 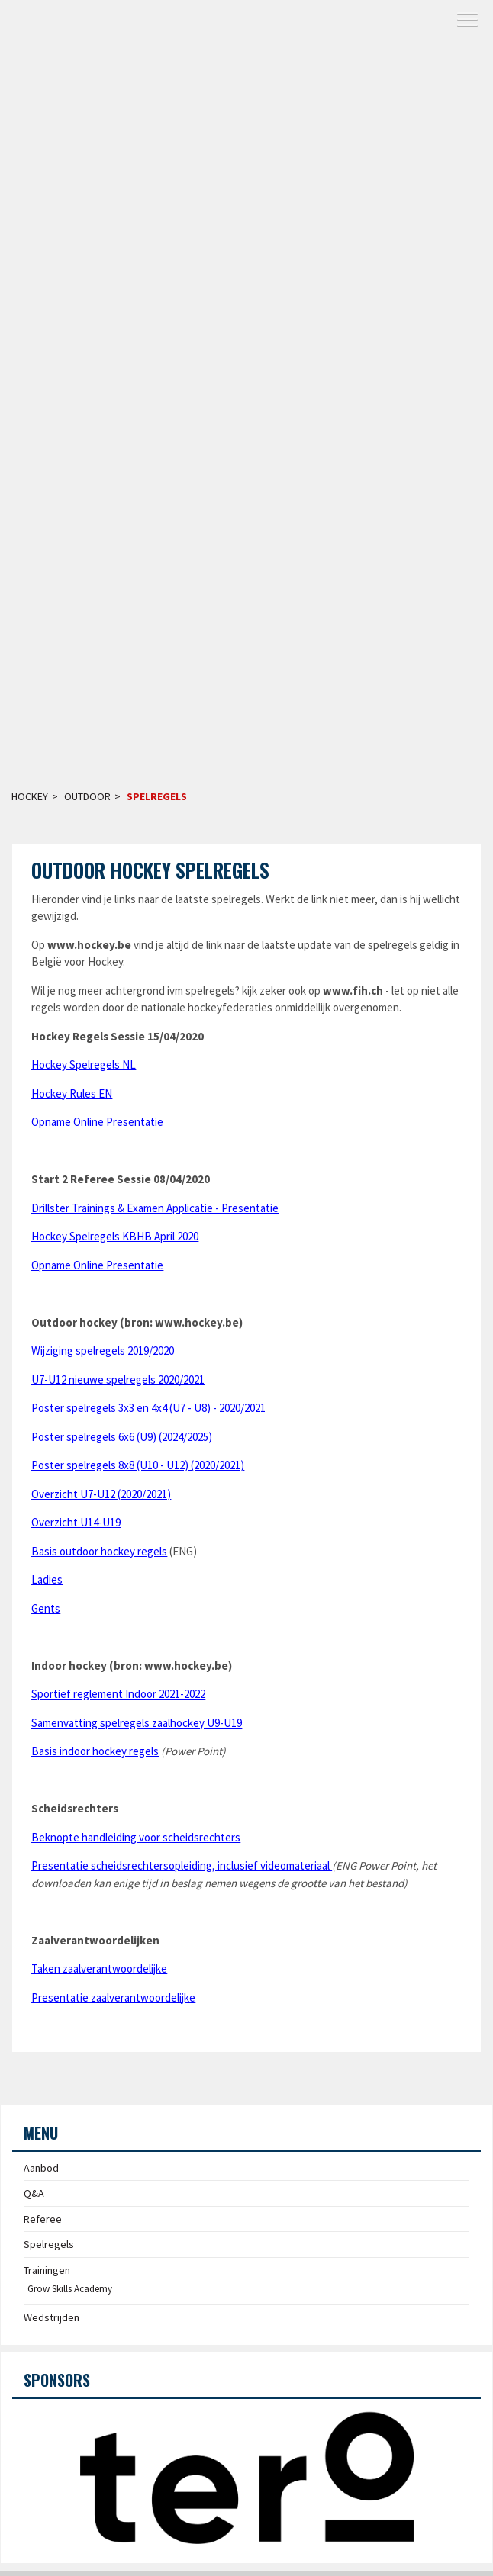 What do you see at coordinates (101, 1494) in the screenshot?
I see `Overzicht U7-U12 (2020/2021)` at bounding box center [101, 1494].